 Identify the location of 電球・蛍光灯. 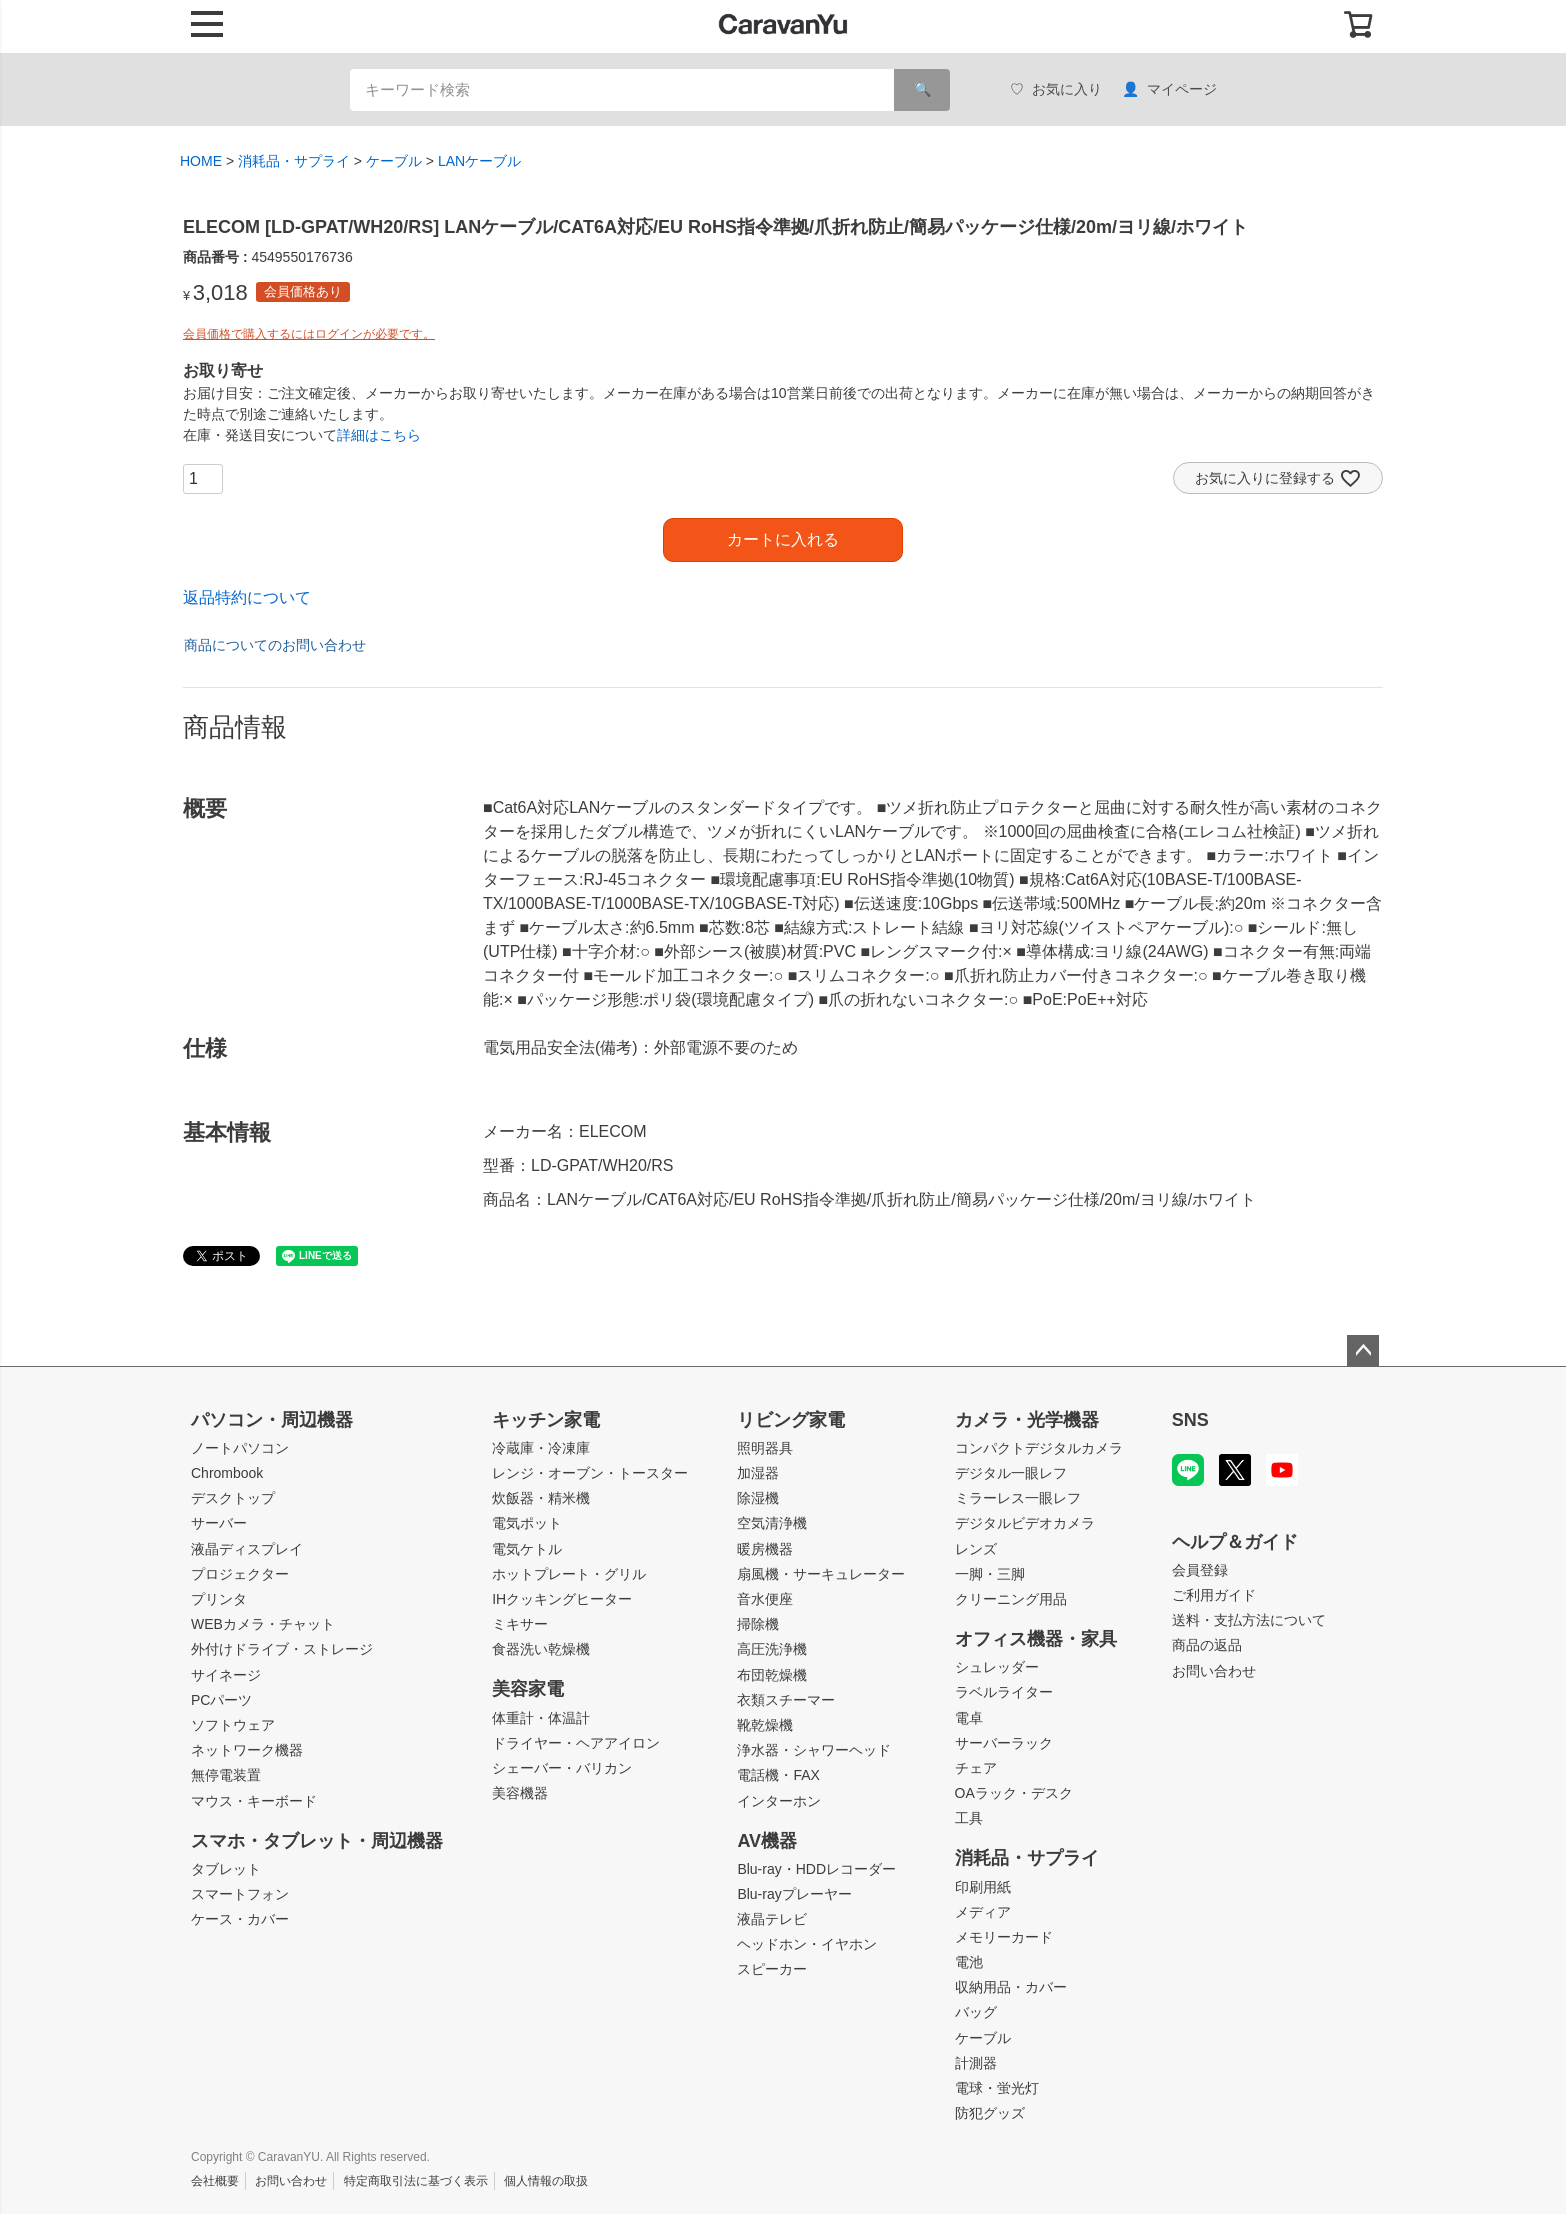
(997, 2088).